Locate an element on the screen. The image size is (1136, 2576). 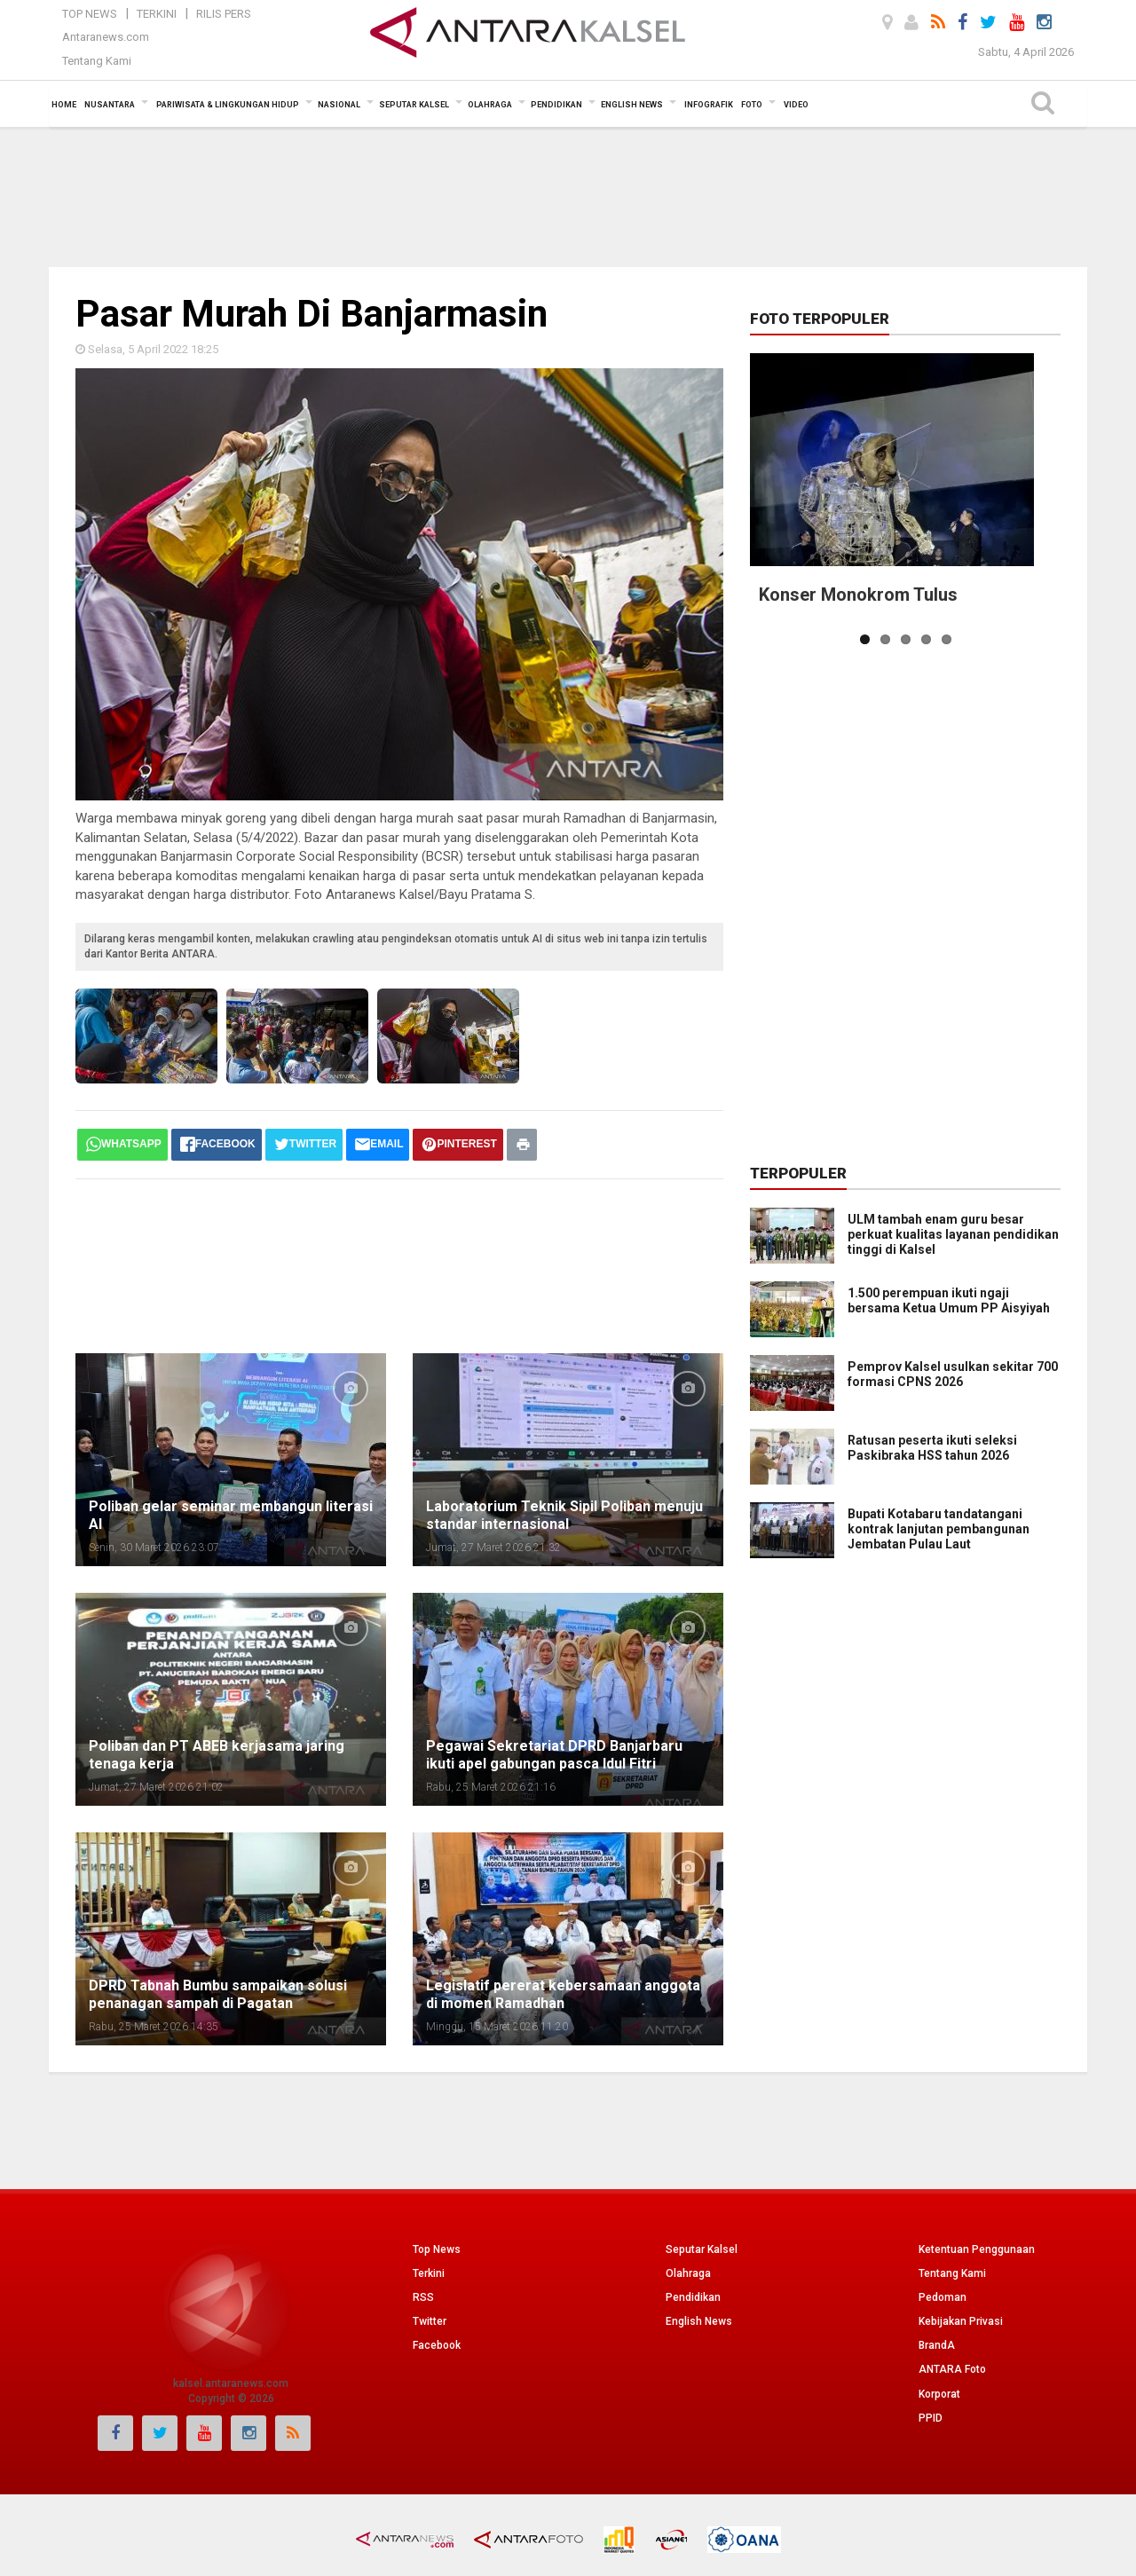
Antaranews.com is located at coordinates (105, 36).